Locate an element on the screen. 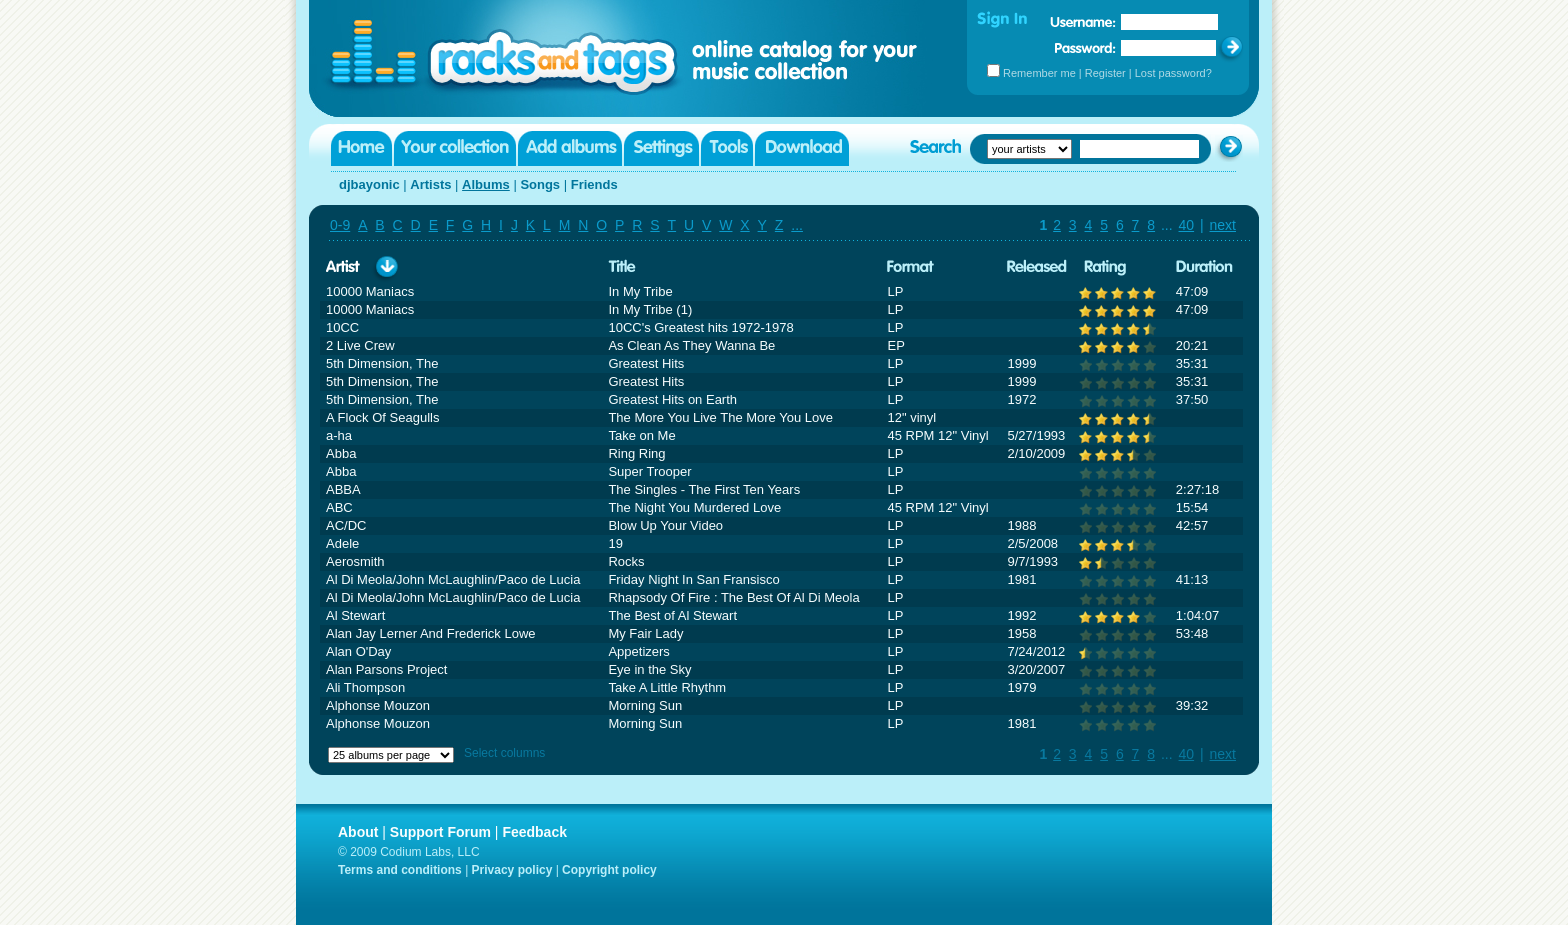 Image resolution: width=1568 pixels, height=925 pixels. A Flock Of Seagulls is located at coordinates (382, 417).